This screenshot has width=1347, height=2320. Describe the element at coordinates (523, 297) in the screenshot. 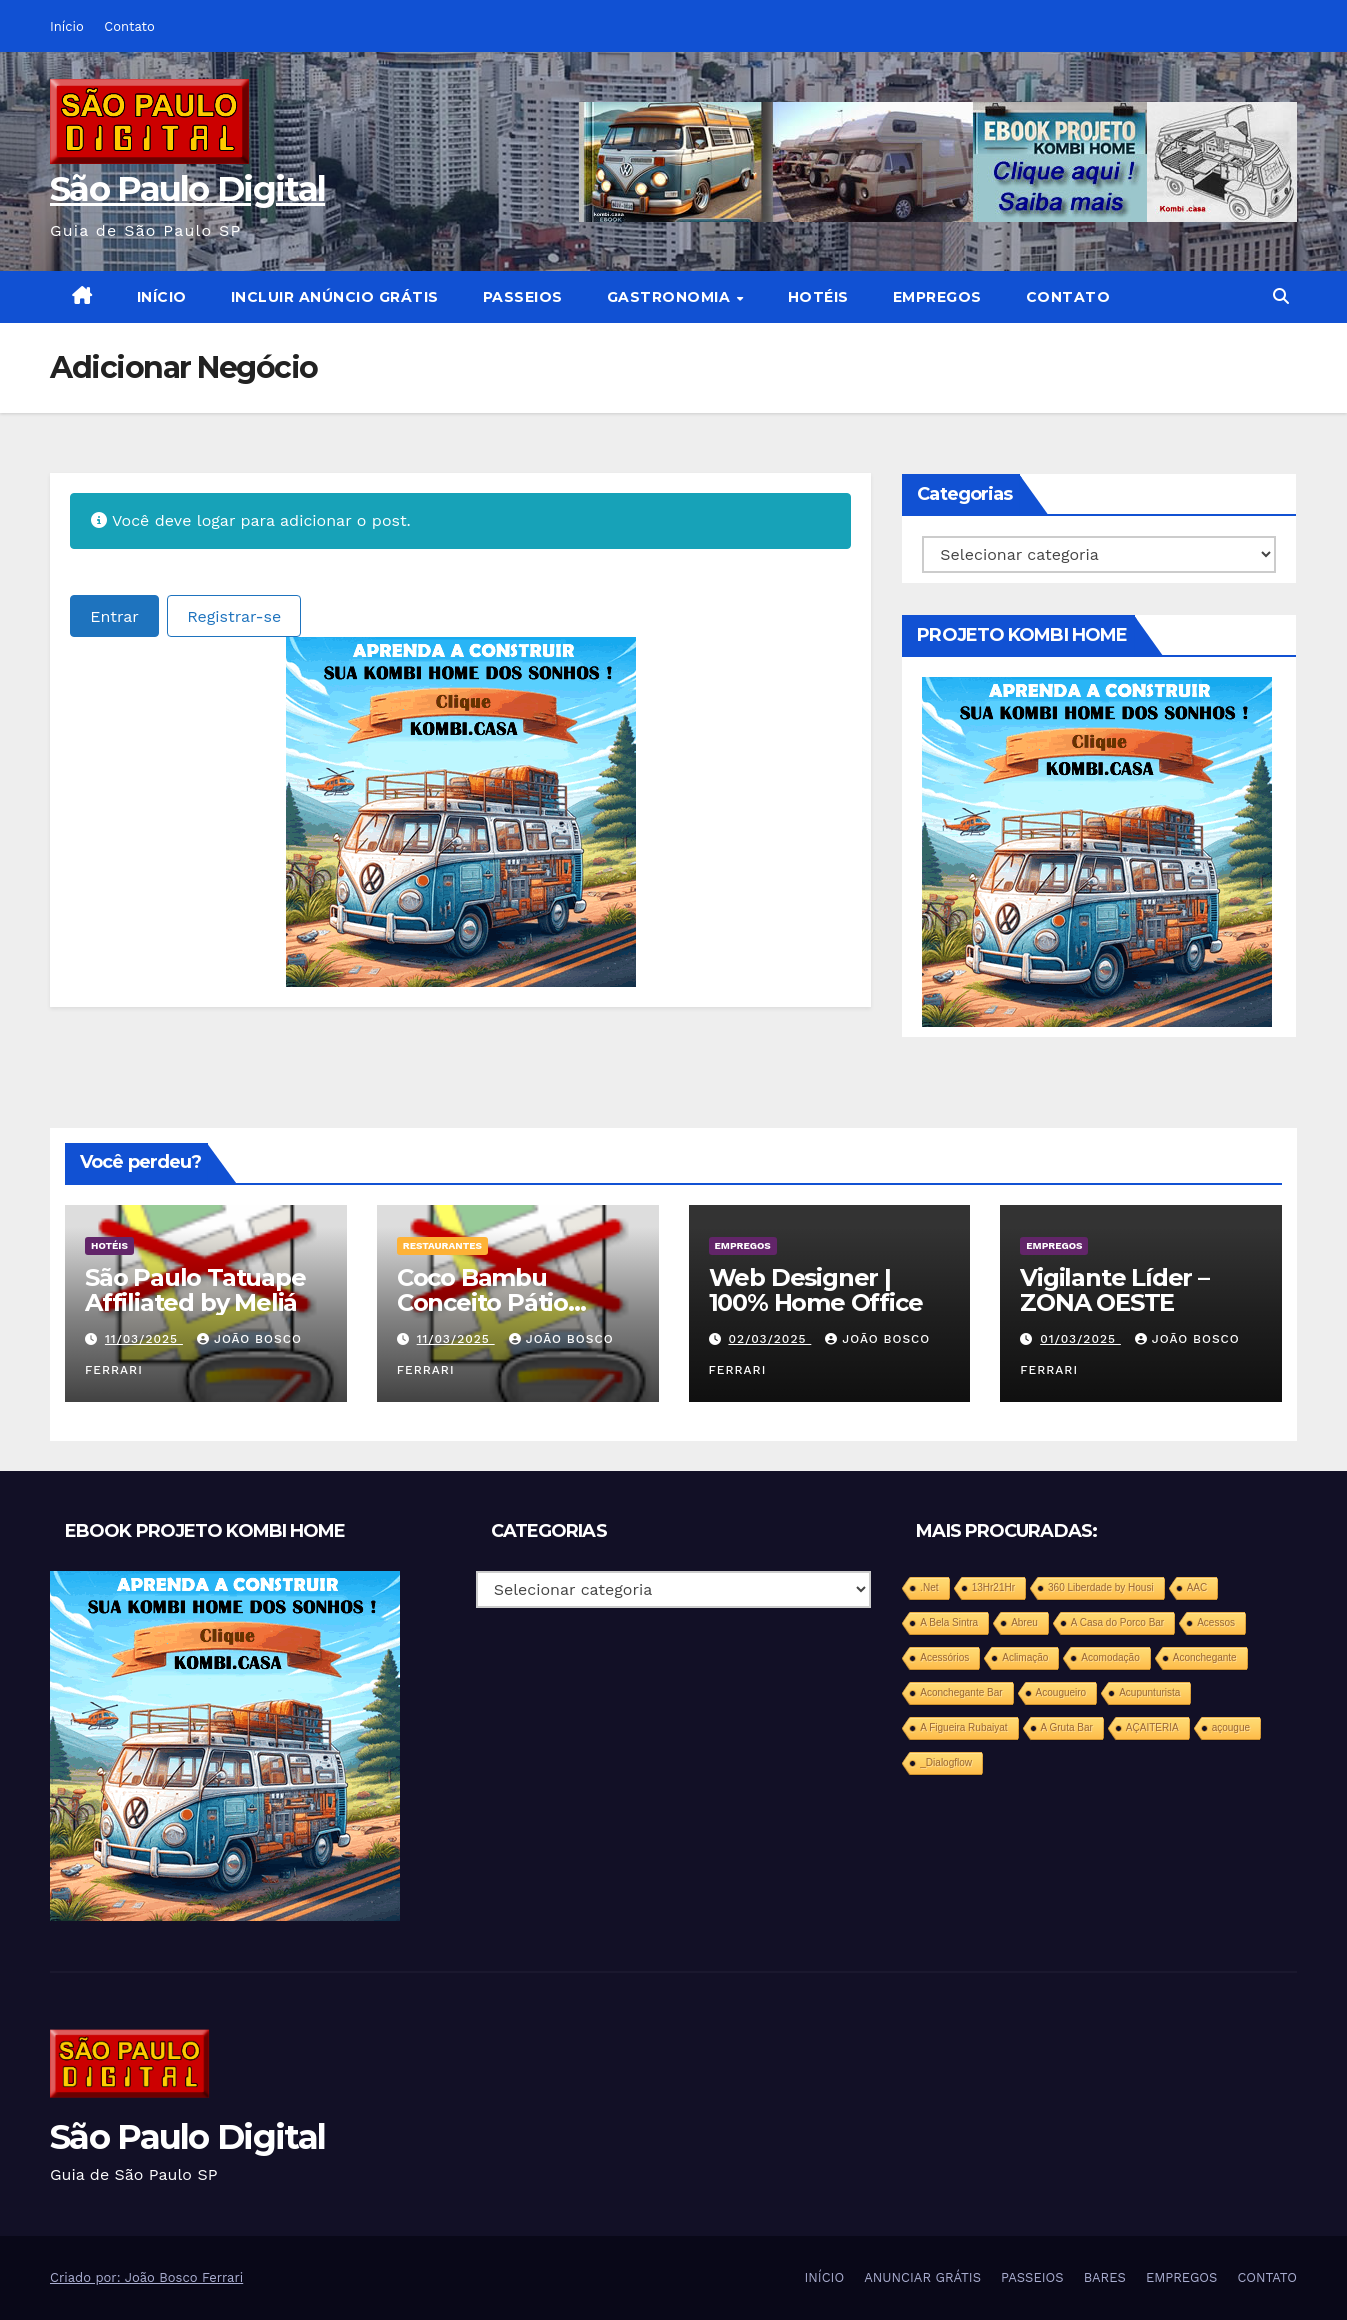

I see `PASSEIOS` at that location.